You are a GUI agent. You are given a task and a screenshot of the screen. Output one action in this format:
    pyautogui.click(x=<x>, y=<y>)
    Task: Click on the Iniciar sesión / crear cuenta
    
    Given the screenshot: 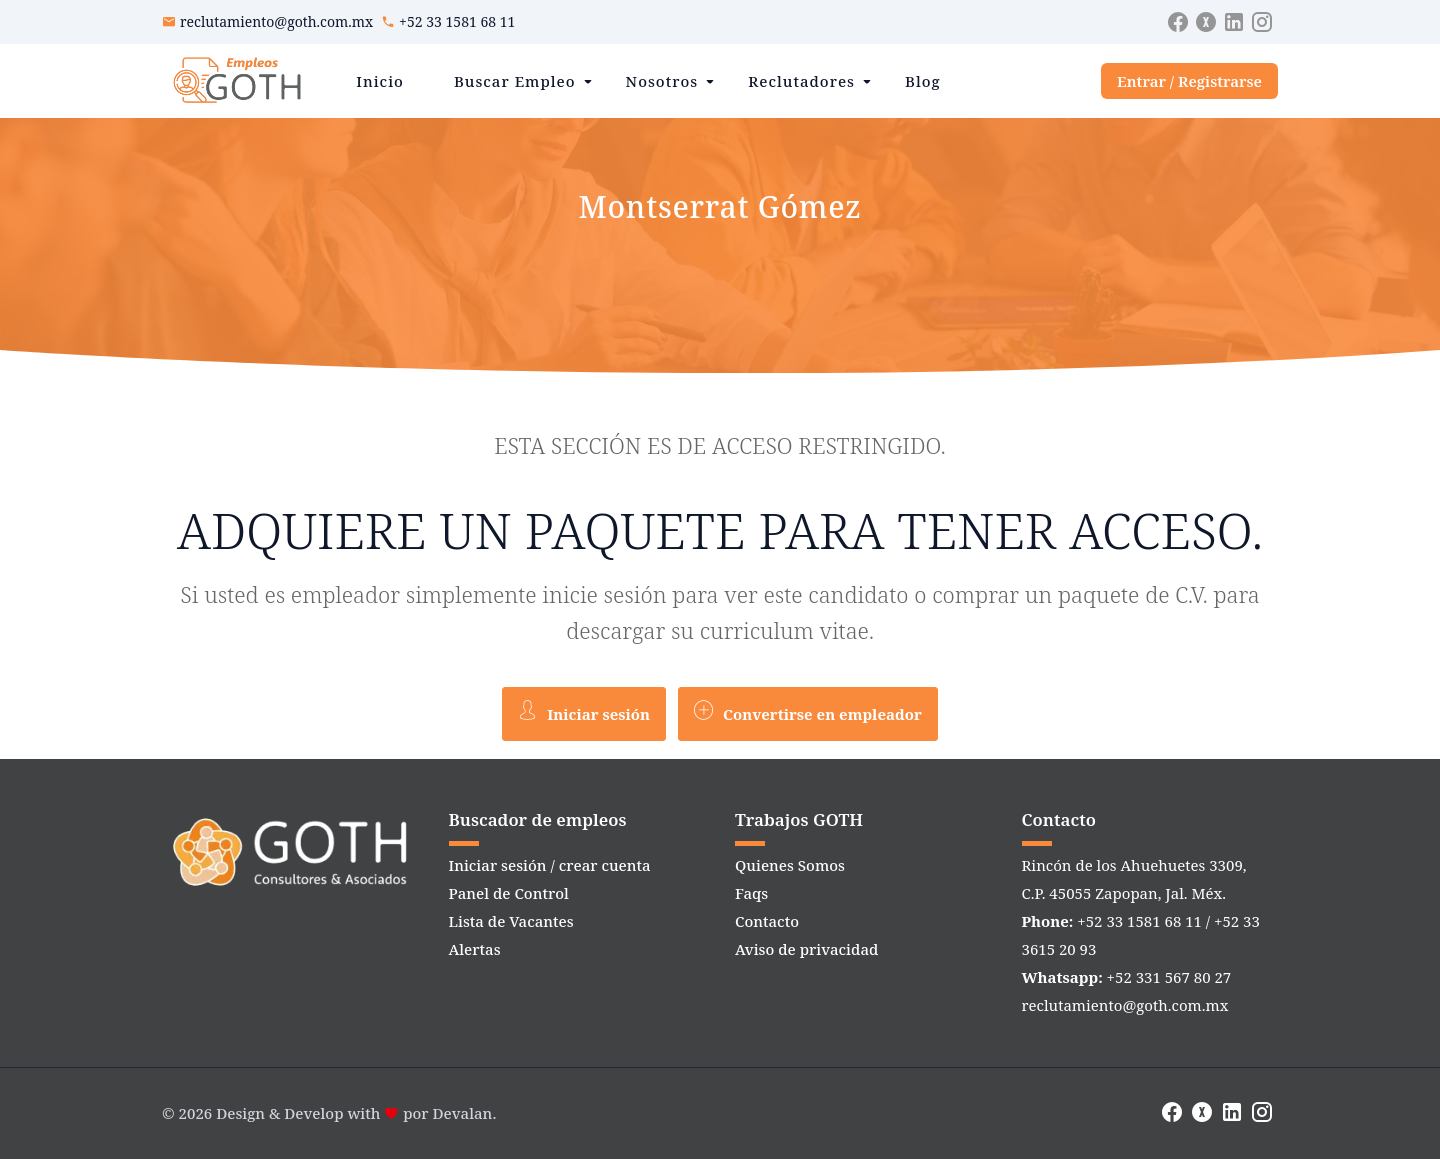 What is the action you would take?
    pyautogui.click(x=550, y=865)
    